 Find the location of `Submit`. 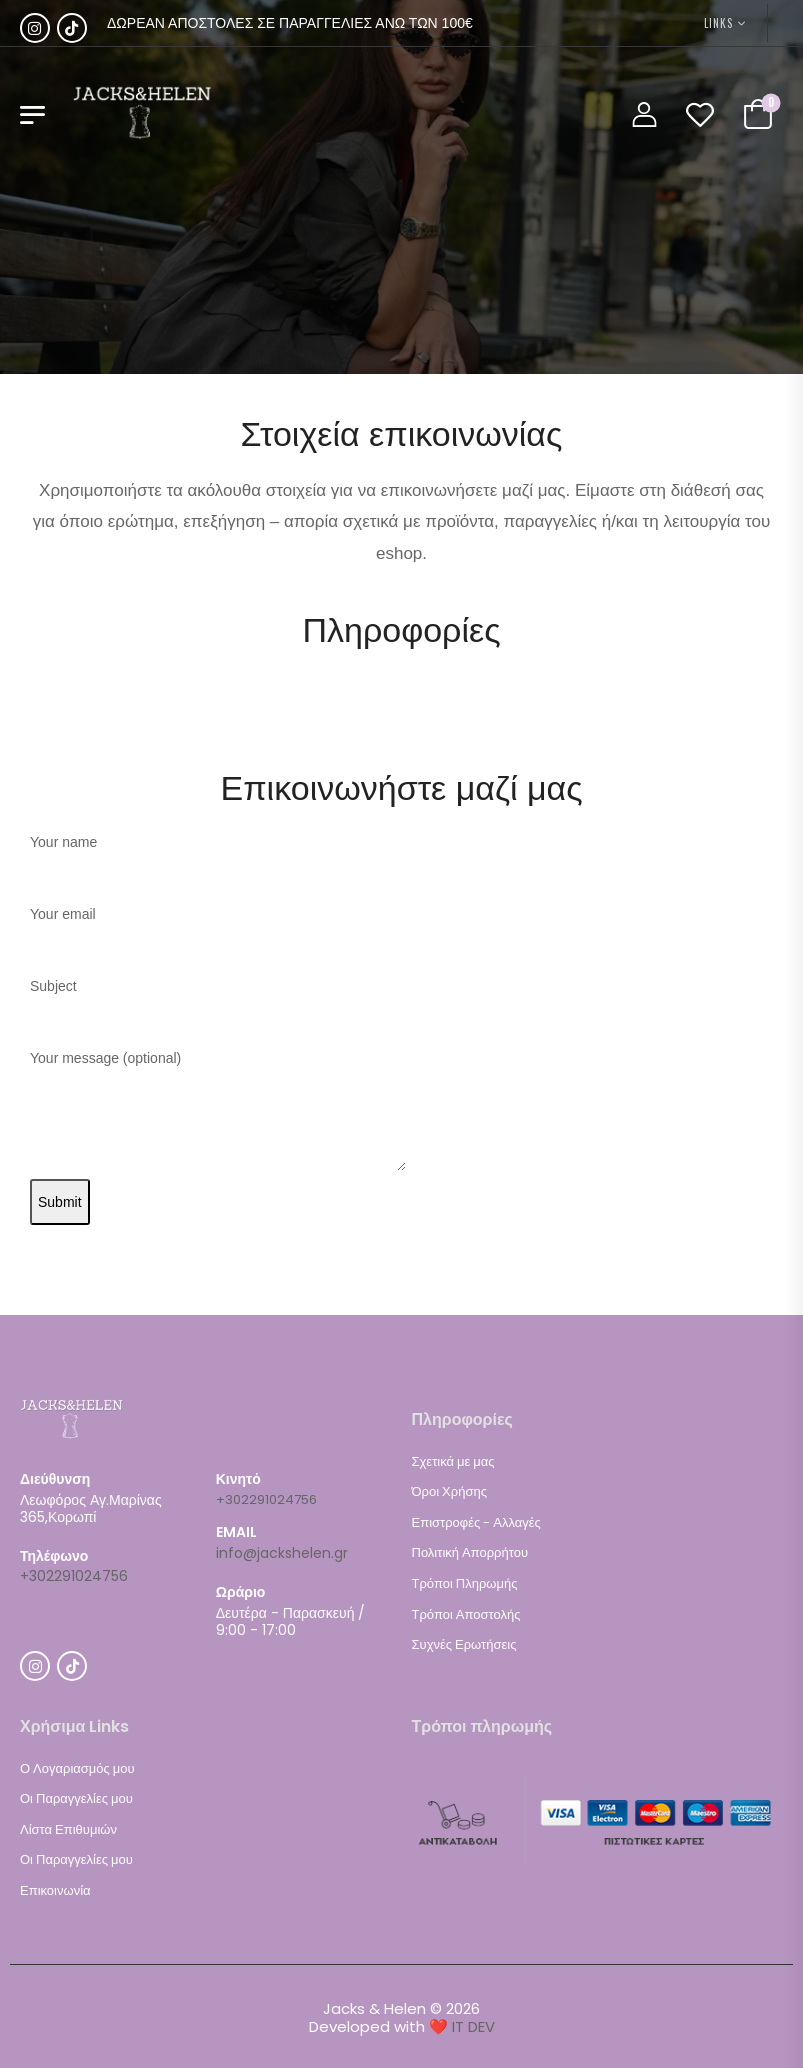

Submit is located at coordinates (60, 1202).